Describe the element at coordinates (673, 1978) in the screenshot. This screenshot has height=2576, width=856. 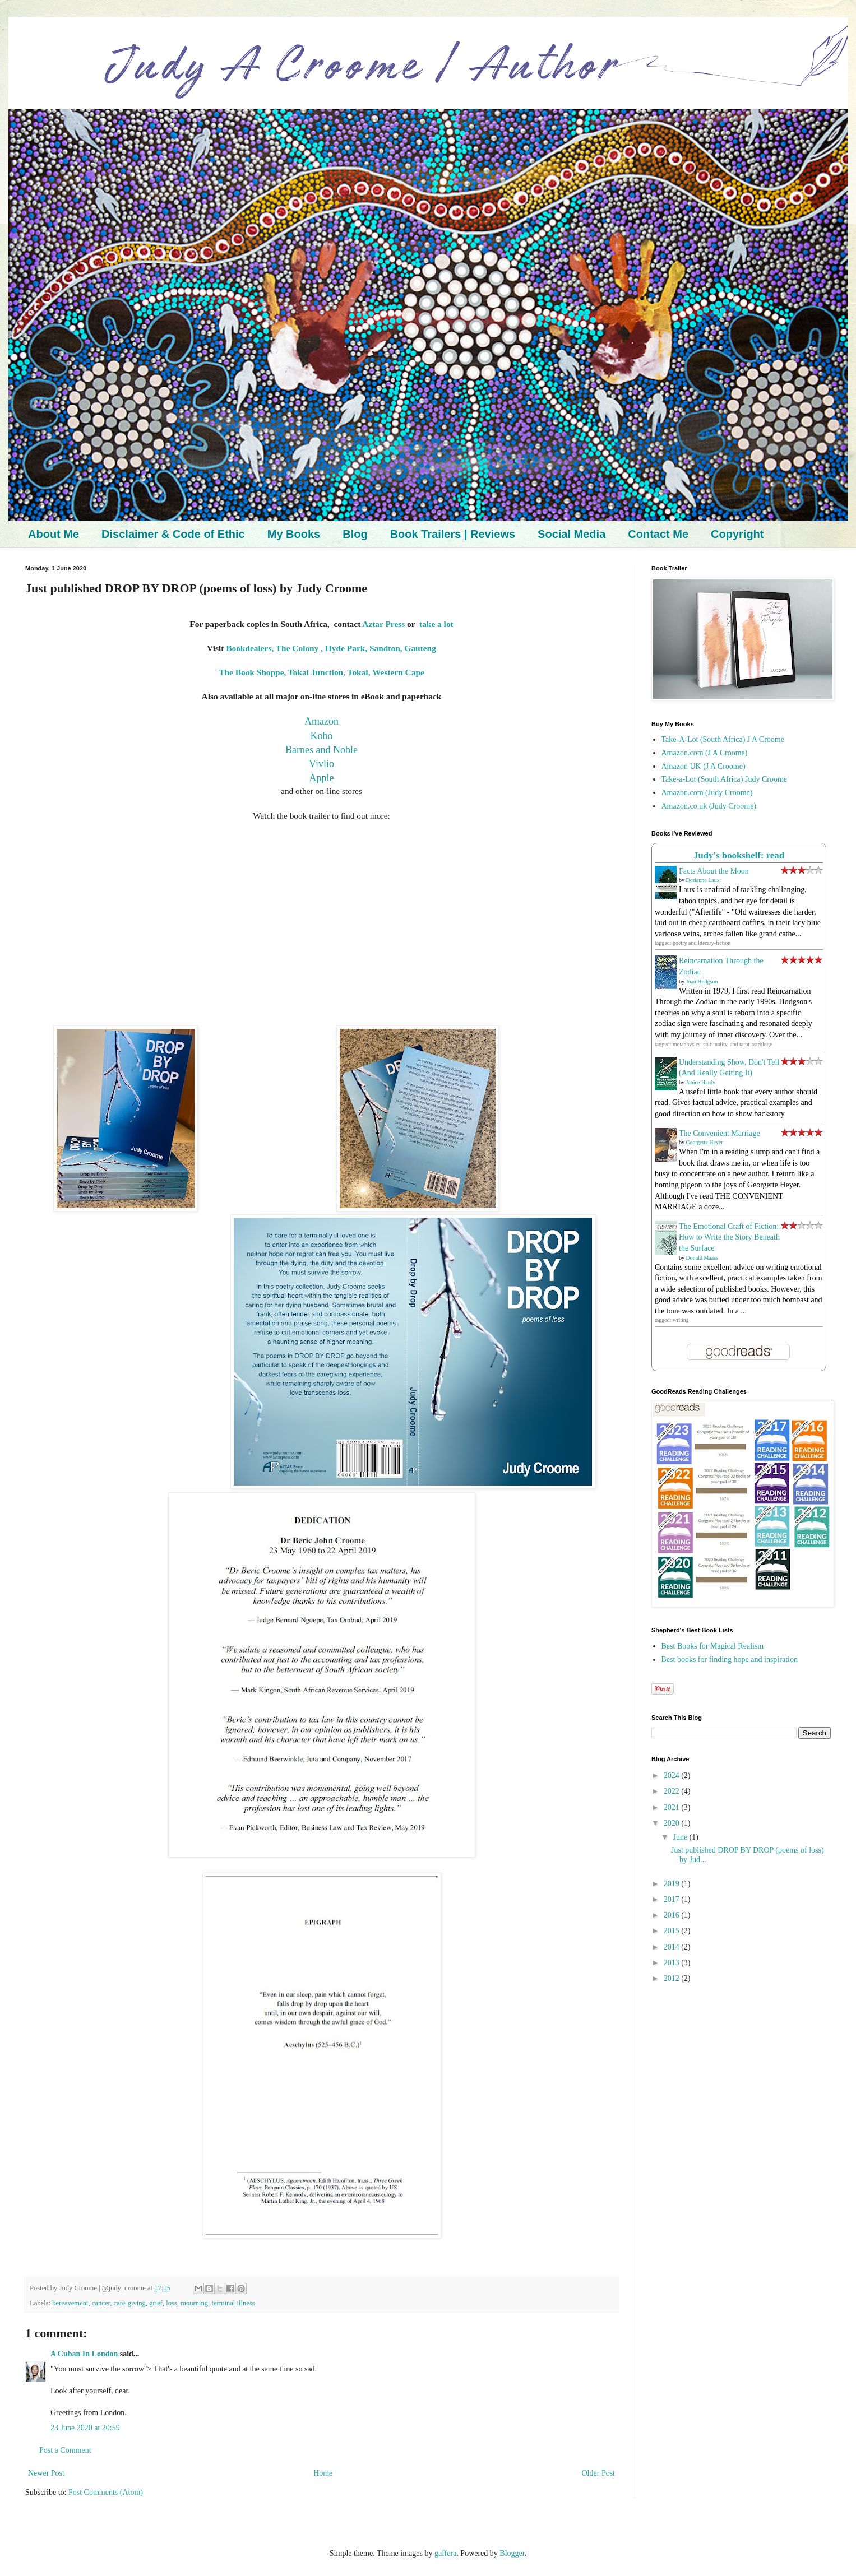
I see `2012` at that location.